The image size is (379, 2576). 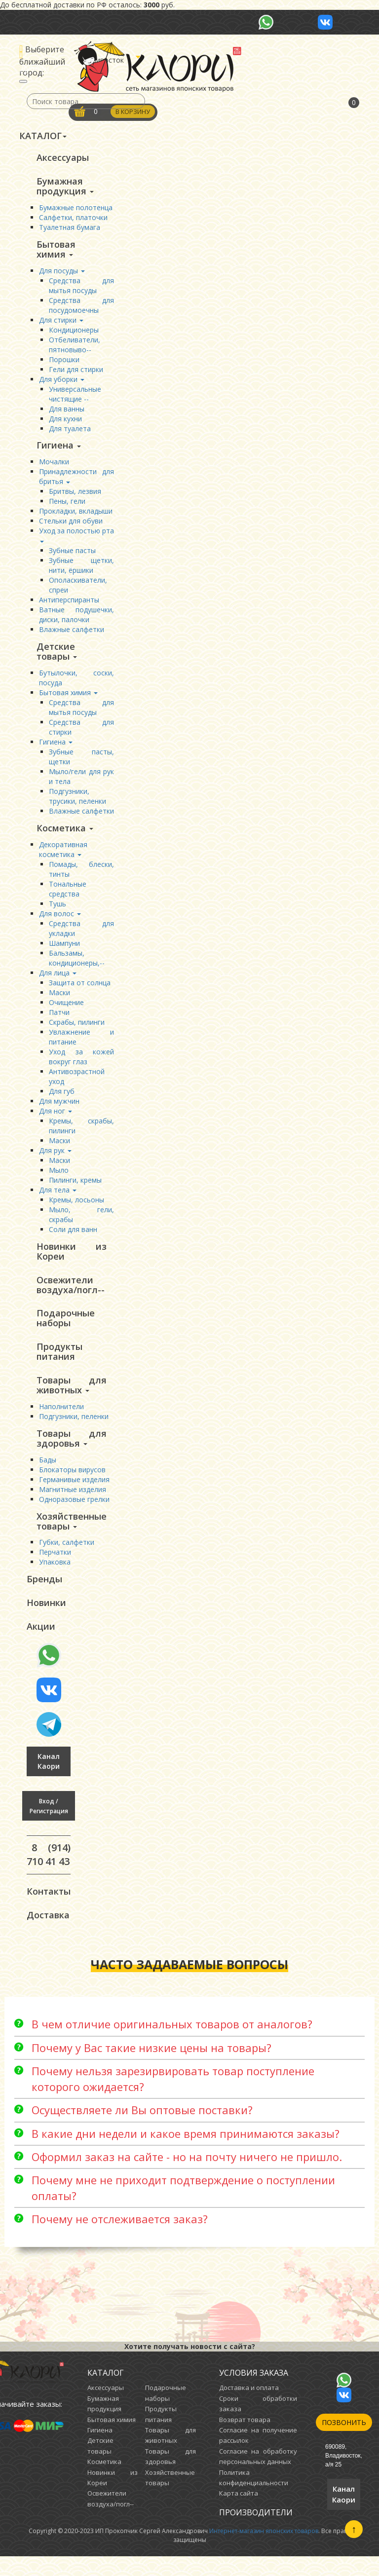 I want to click on Патчи, so click(x=59, y=1018).